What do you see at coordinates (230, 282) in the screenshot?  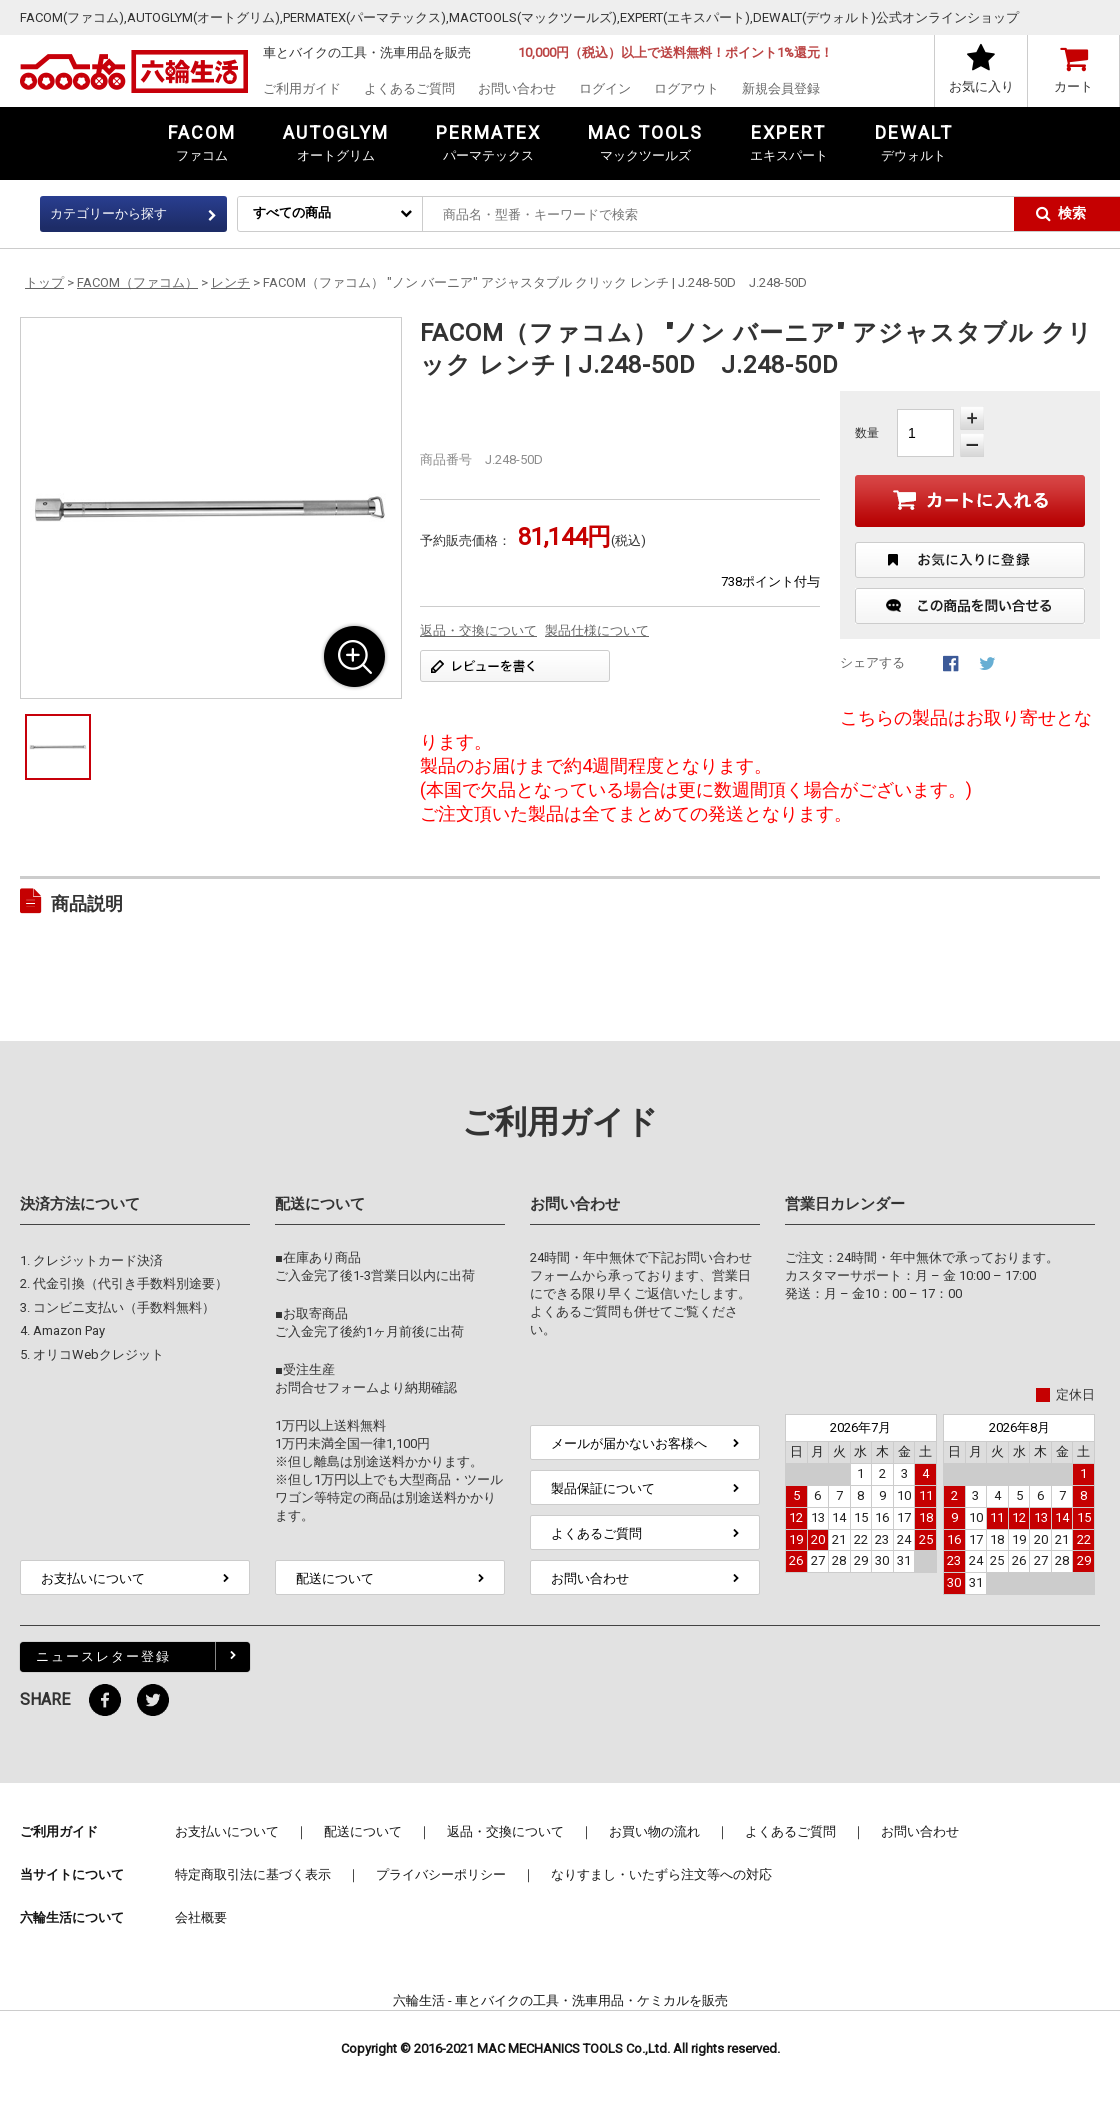 I see `レンチ` at bounding box center [230, 282].